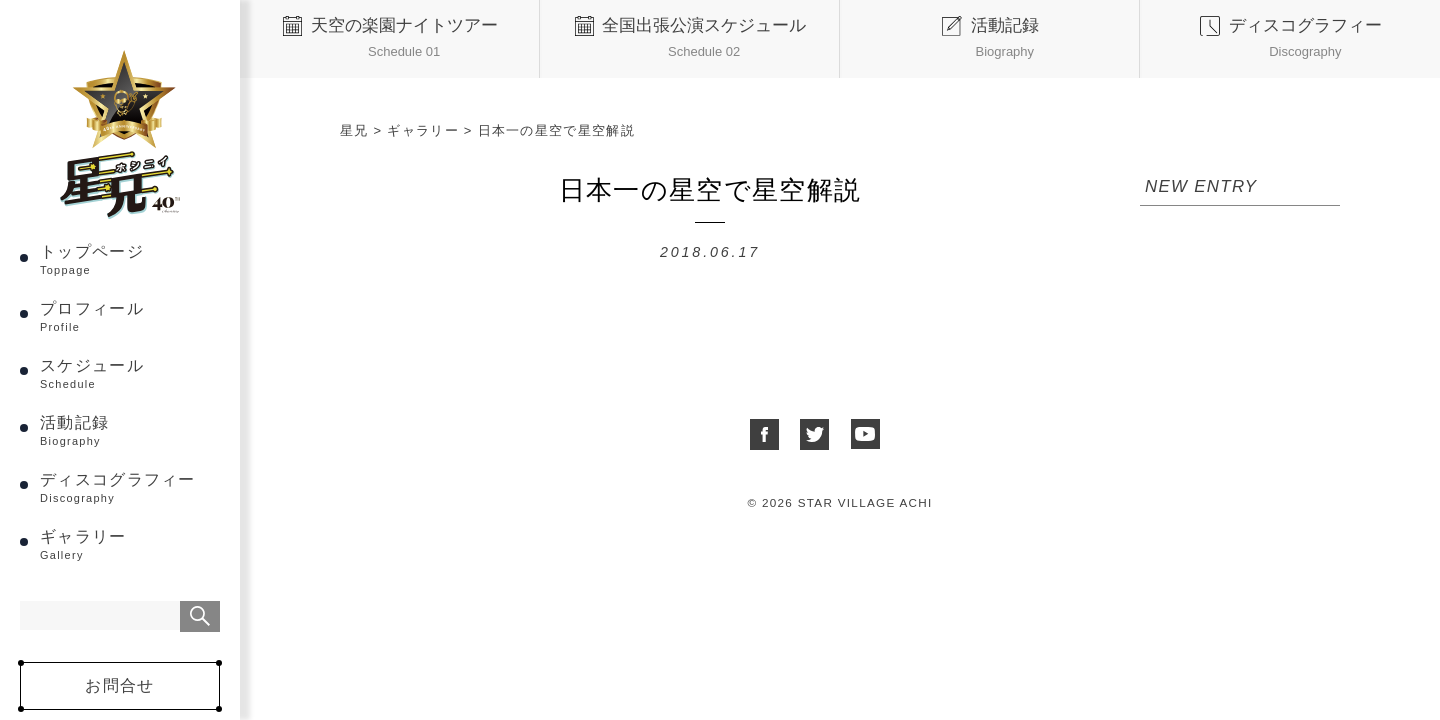  I want to click on プロフィール, so click(130, 316).